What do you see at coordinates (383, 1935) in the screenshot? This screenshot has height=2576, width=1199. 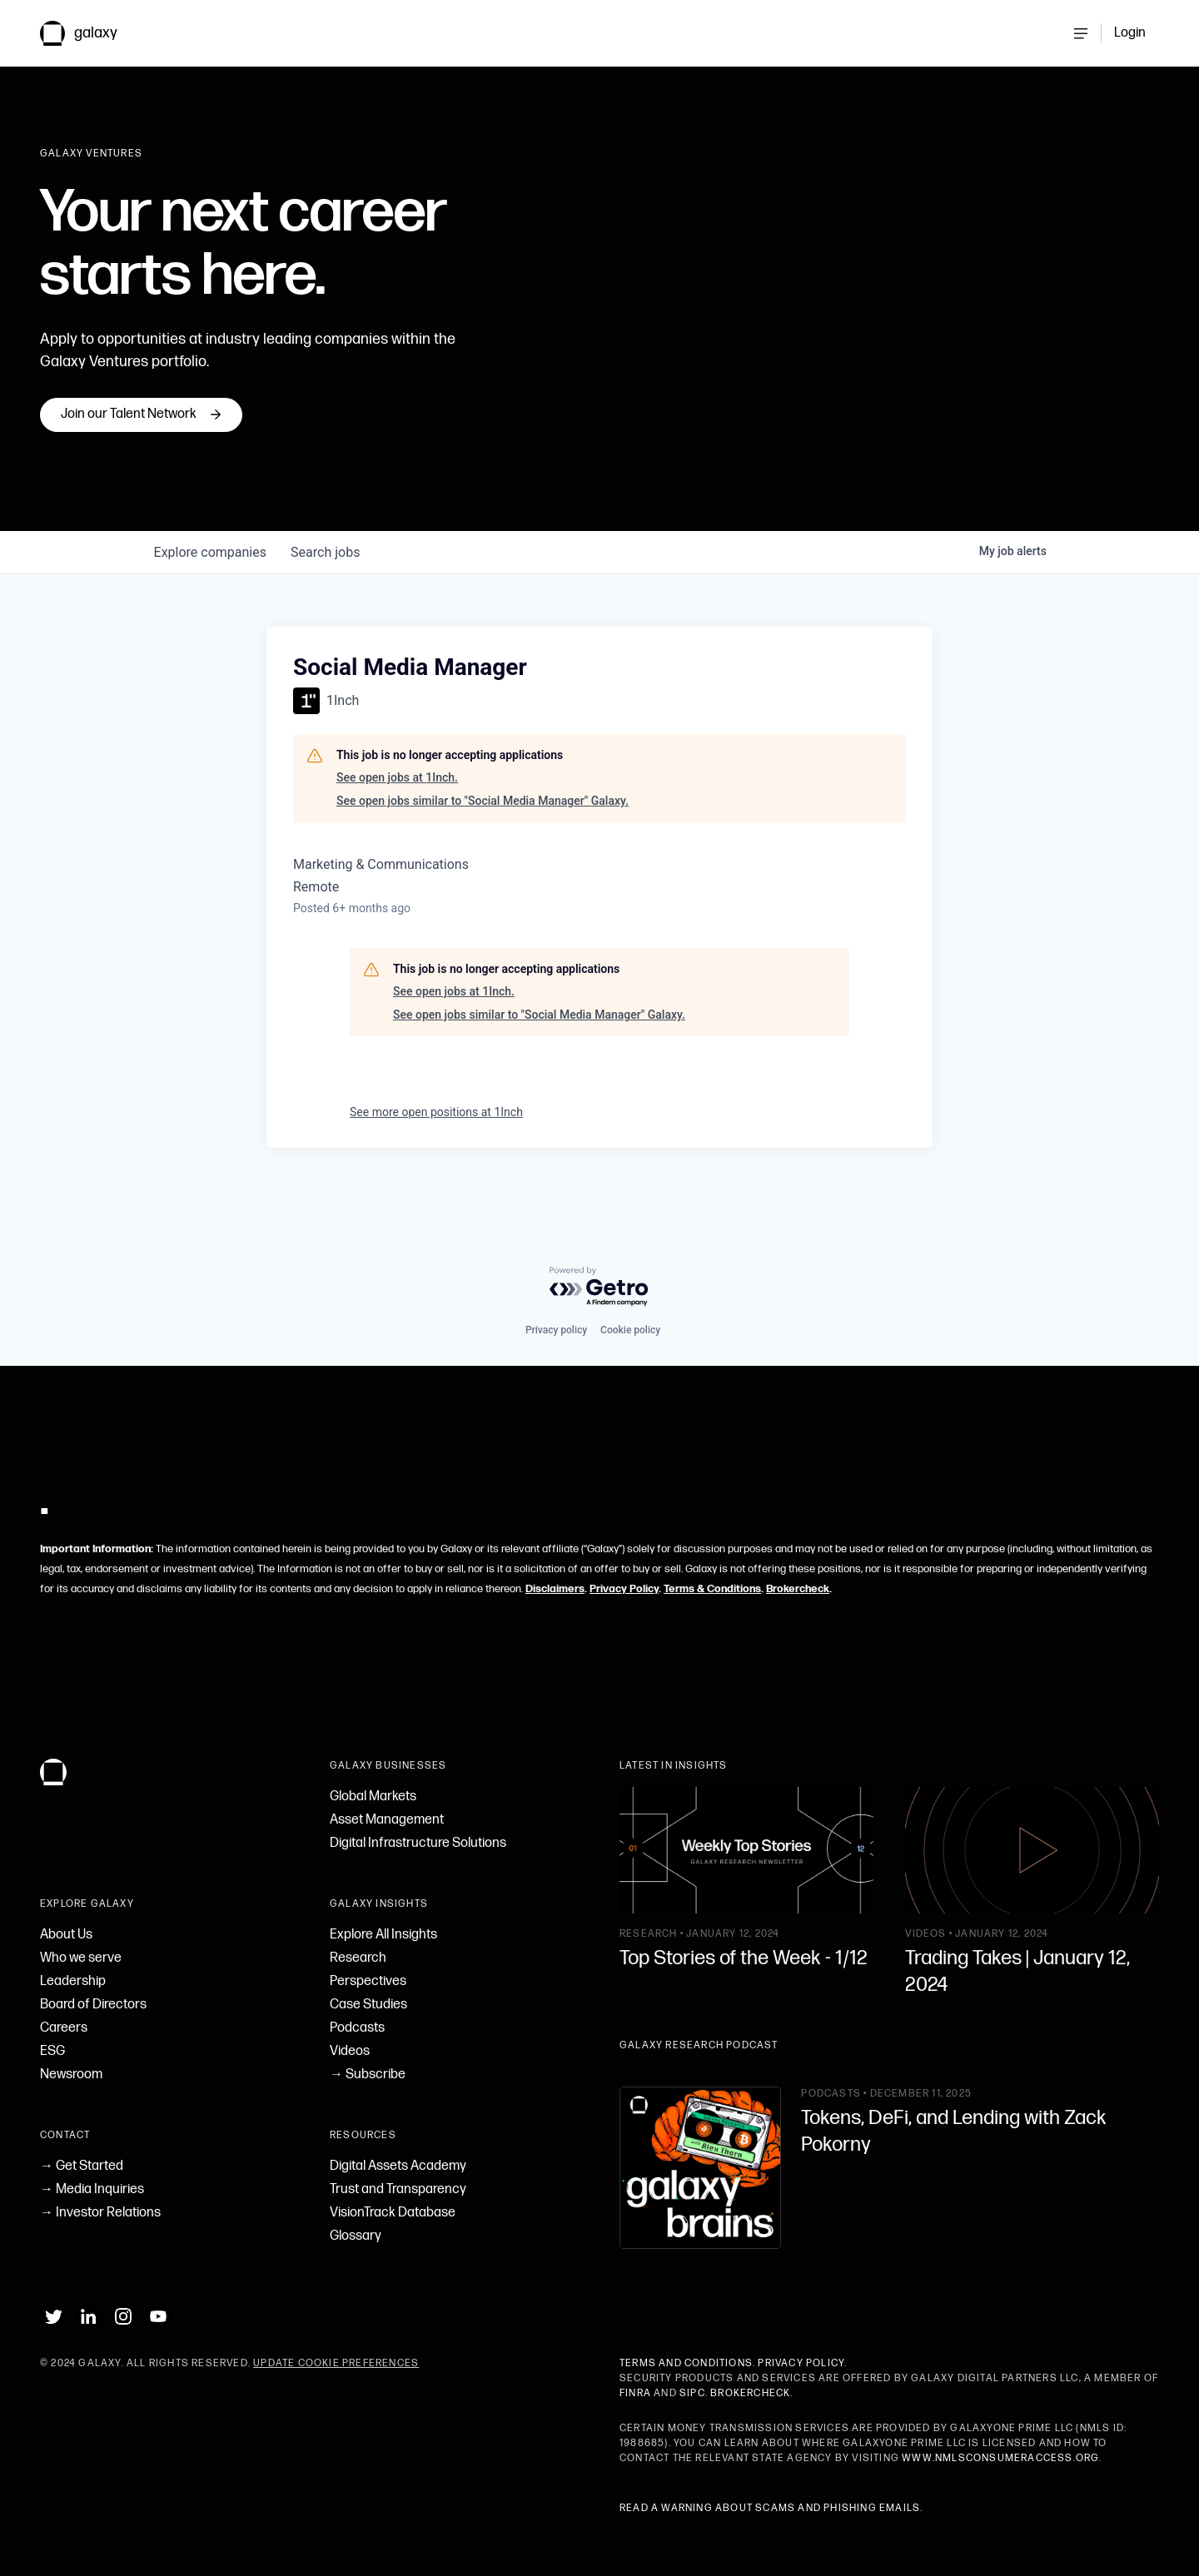 I see `Explore All Insights` at bounding box center [383, 1935].